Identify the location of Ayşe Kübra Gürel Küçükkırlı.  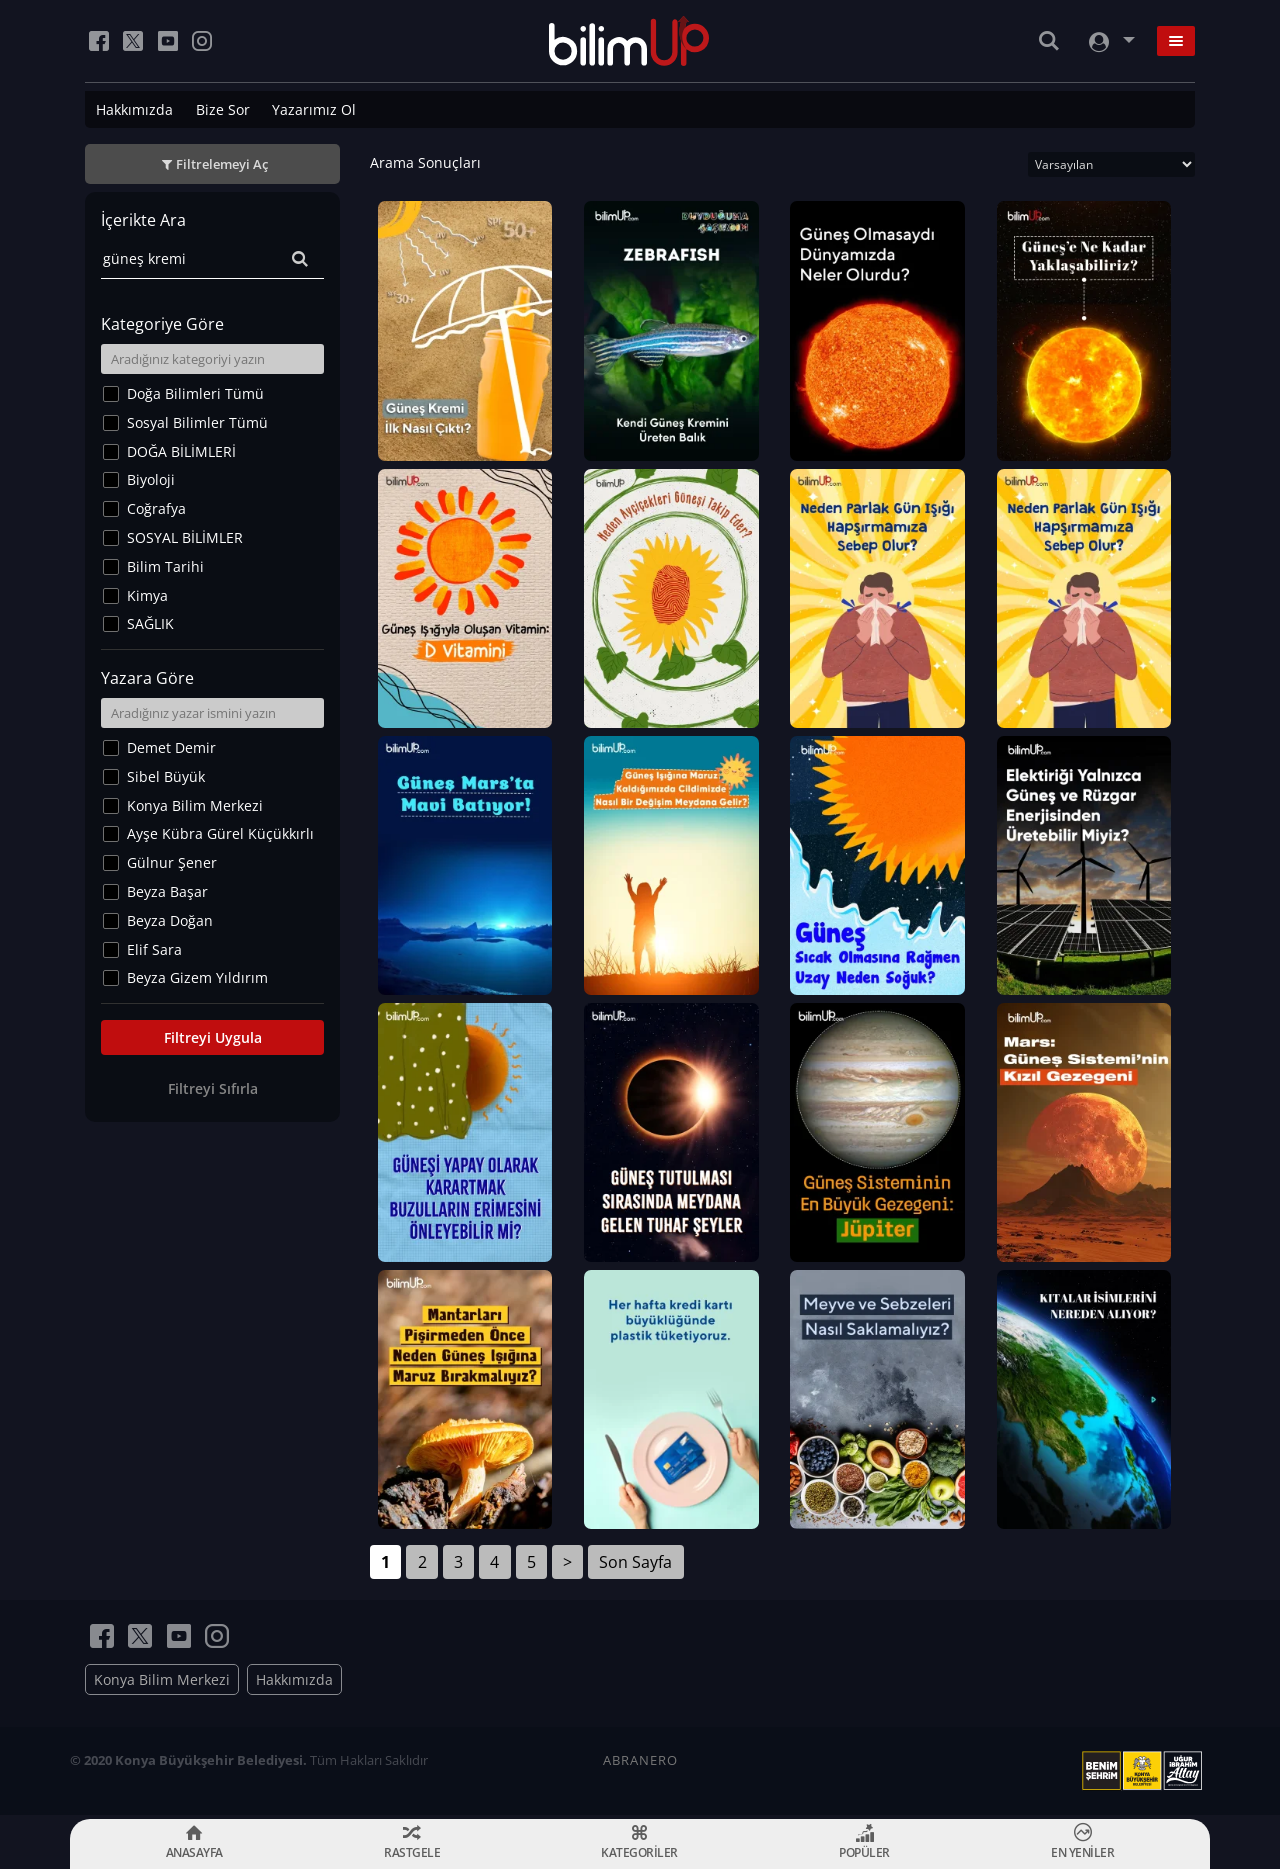
(220, 833).